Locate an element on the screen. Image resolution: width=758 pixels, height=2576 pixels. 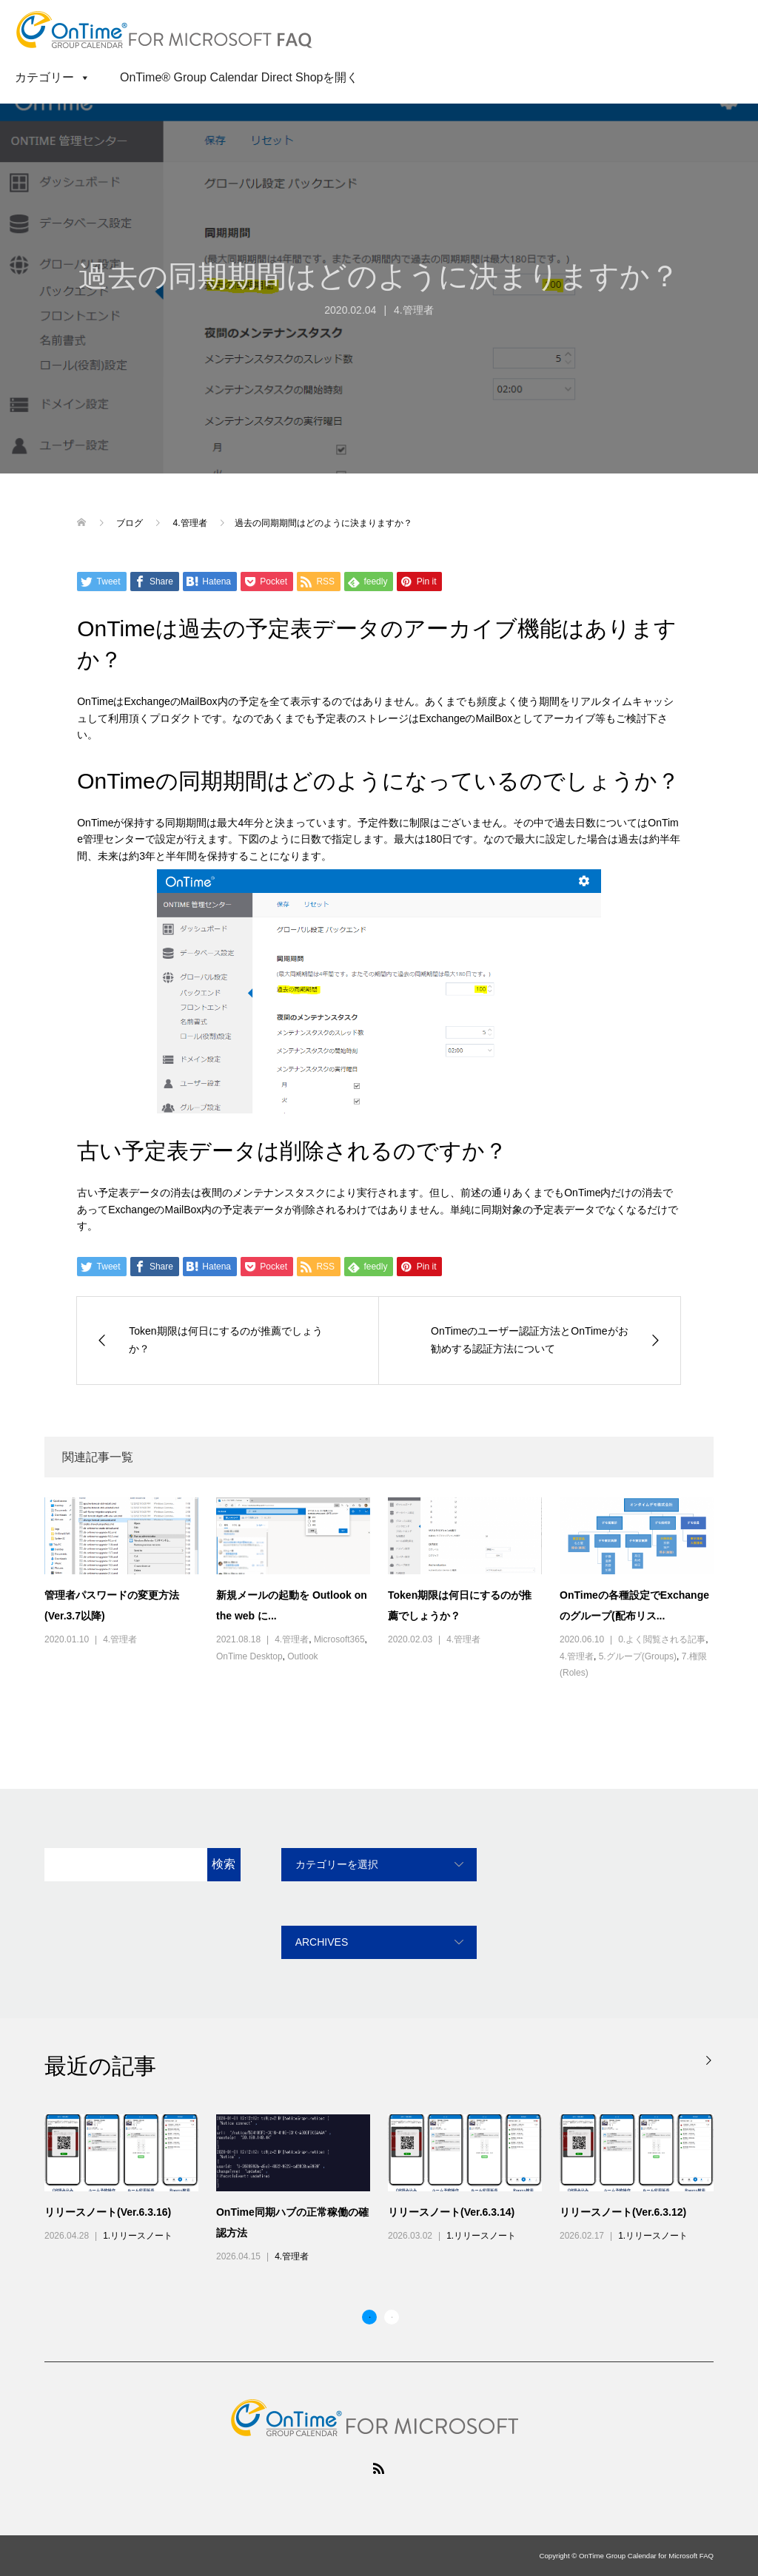
OnTime Desktop is located at coordinates (249, 1656).